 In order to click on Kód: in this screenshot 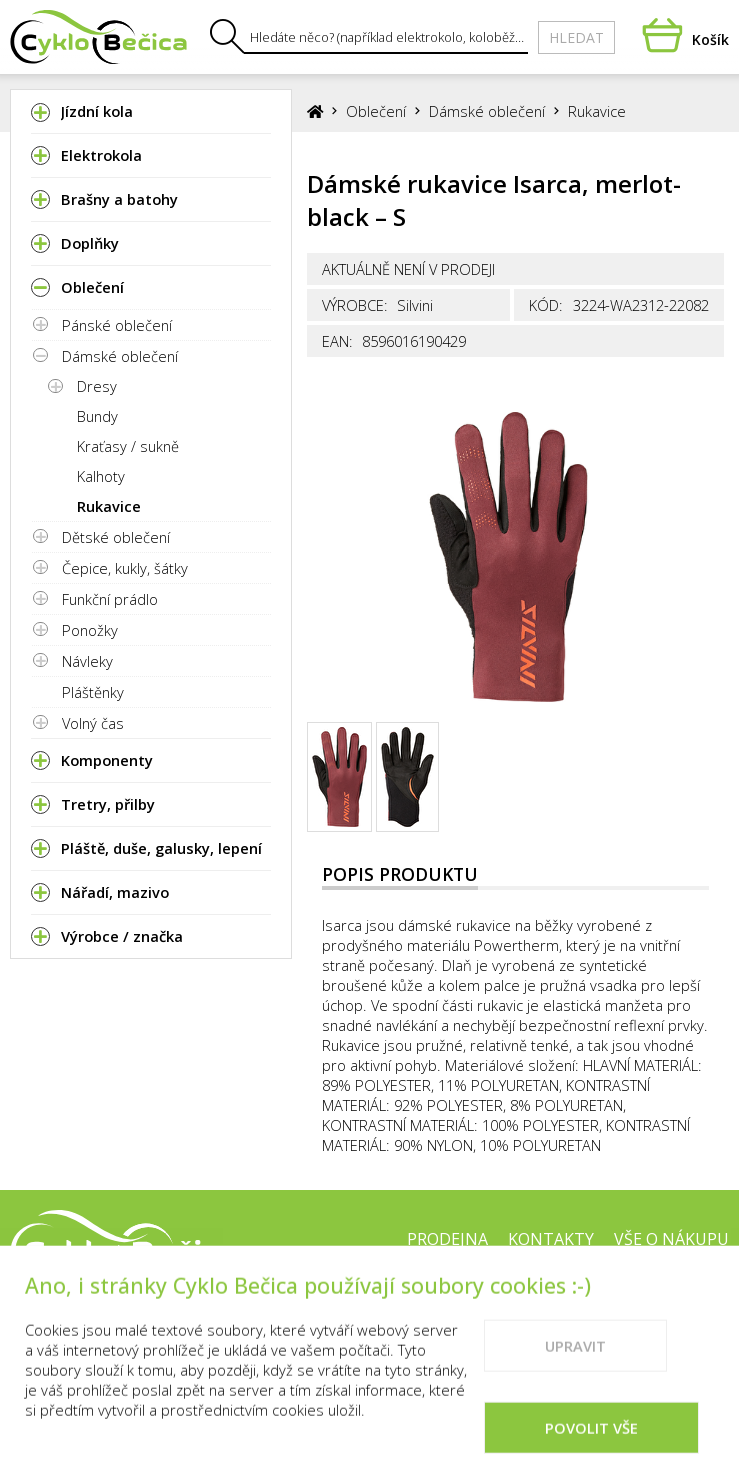, I will do `click(546, 305)`.